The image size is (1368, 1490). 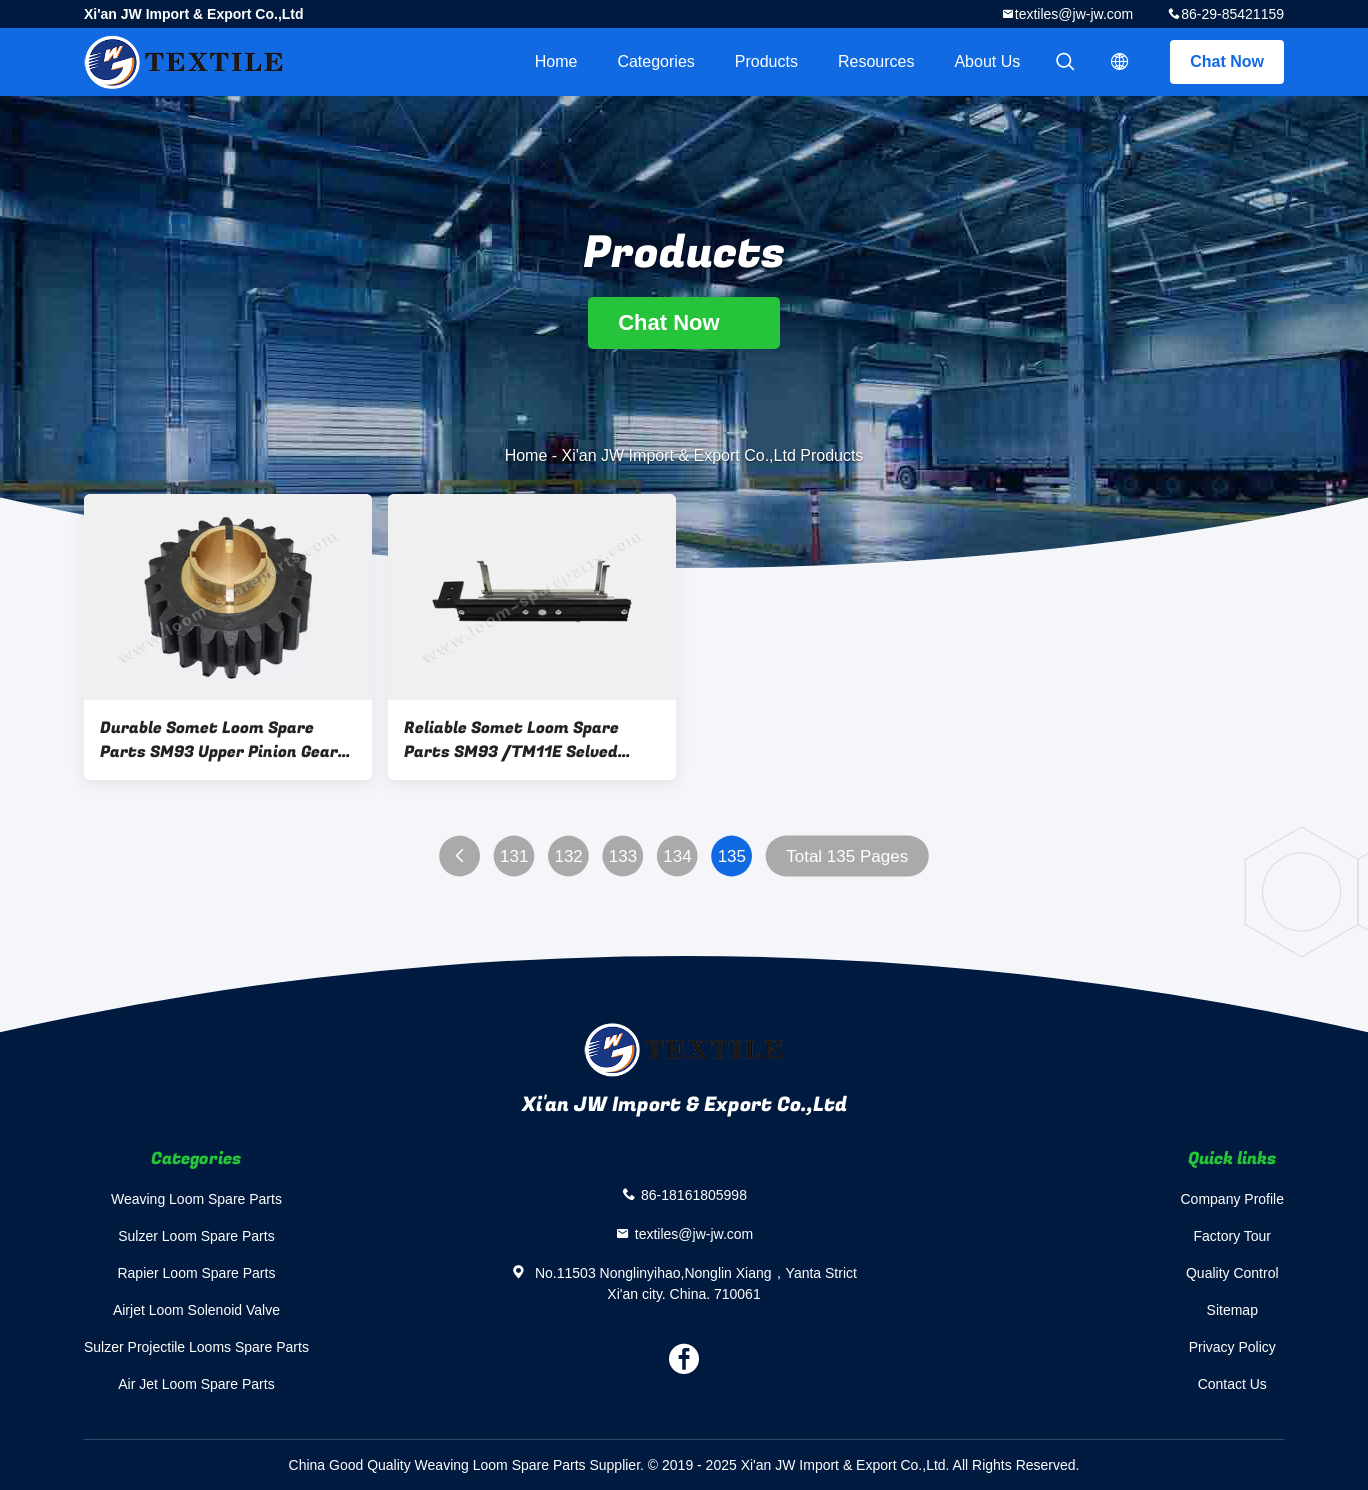 What do you see at coordinates (1232, 1347) in the screenshot?
I see `Privacy Policy` at bounding box center [1232, 1347].